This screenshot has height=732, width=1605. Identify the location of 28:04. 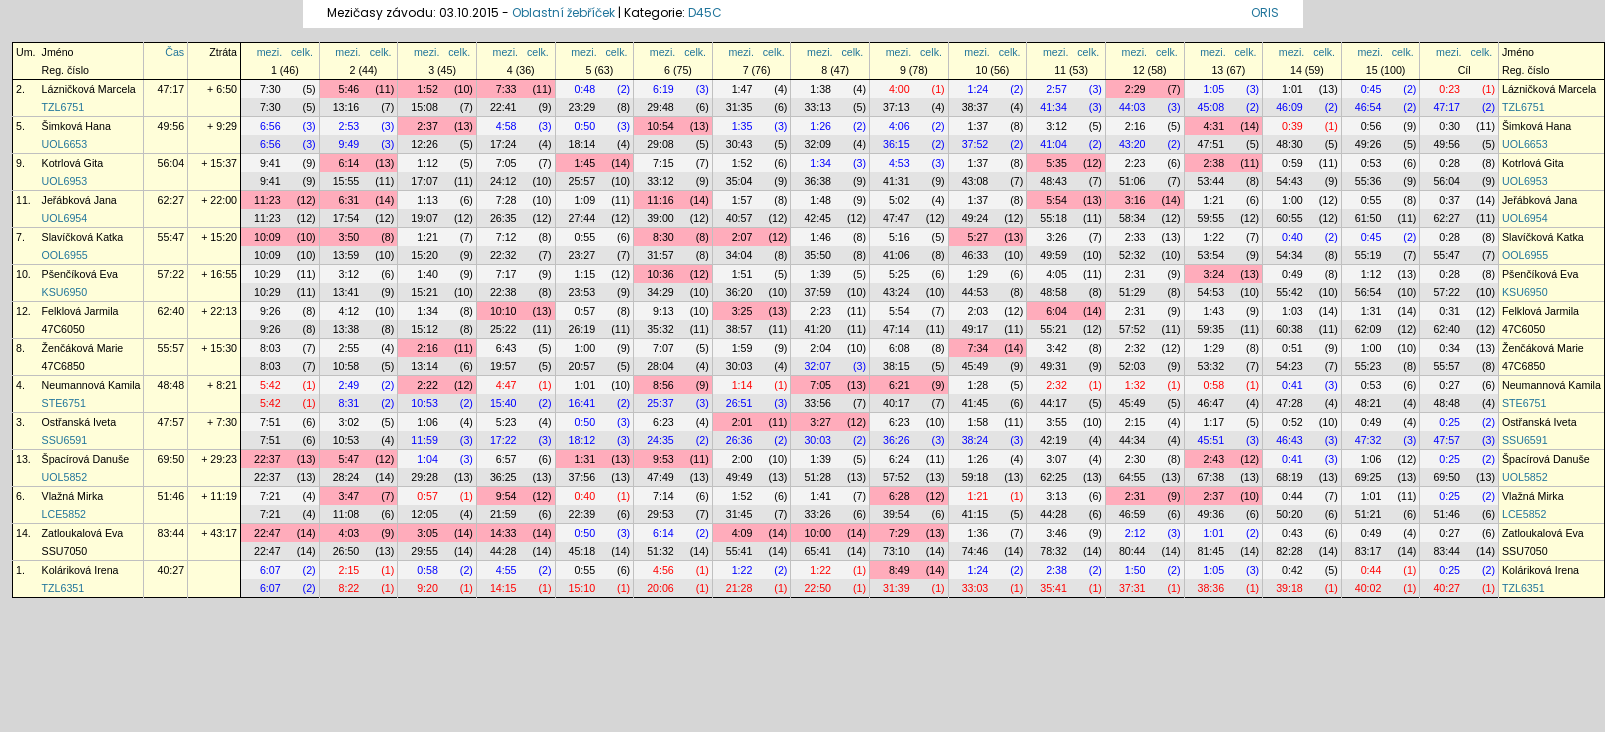
(660, 366).